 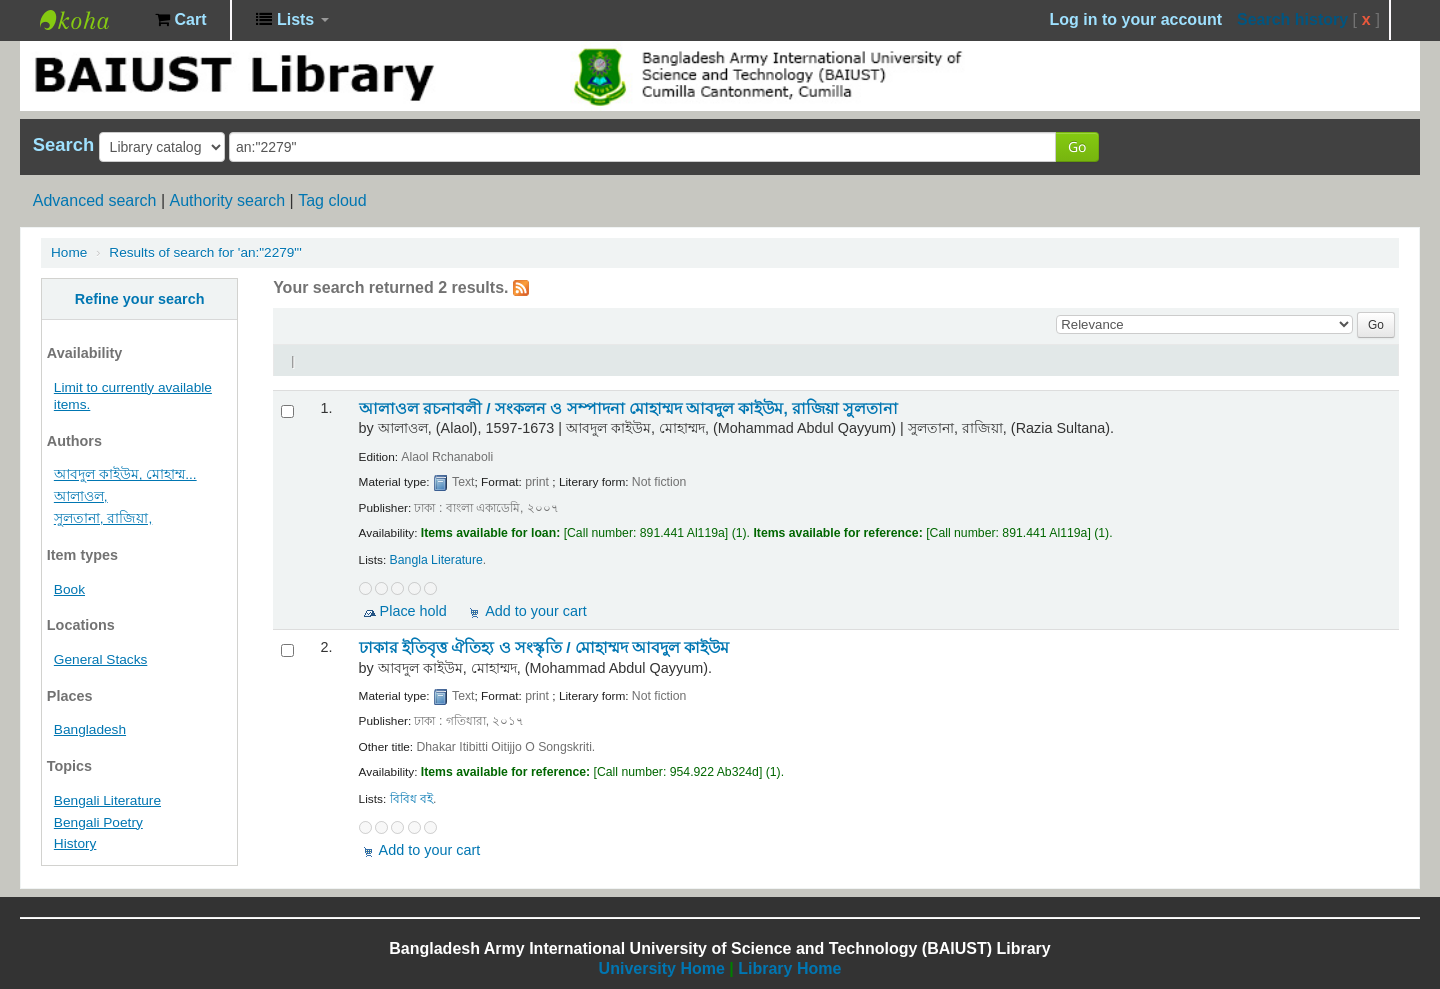 What do you see at coordinates (107, 800) in the screenshot?
I see `Bengali Literature` at bounding box center [107, 800].